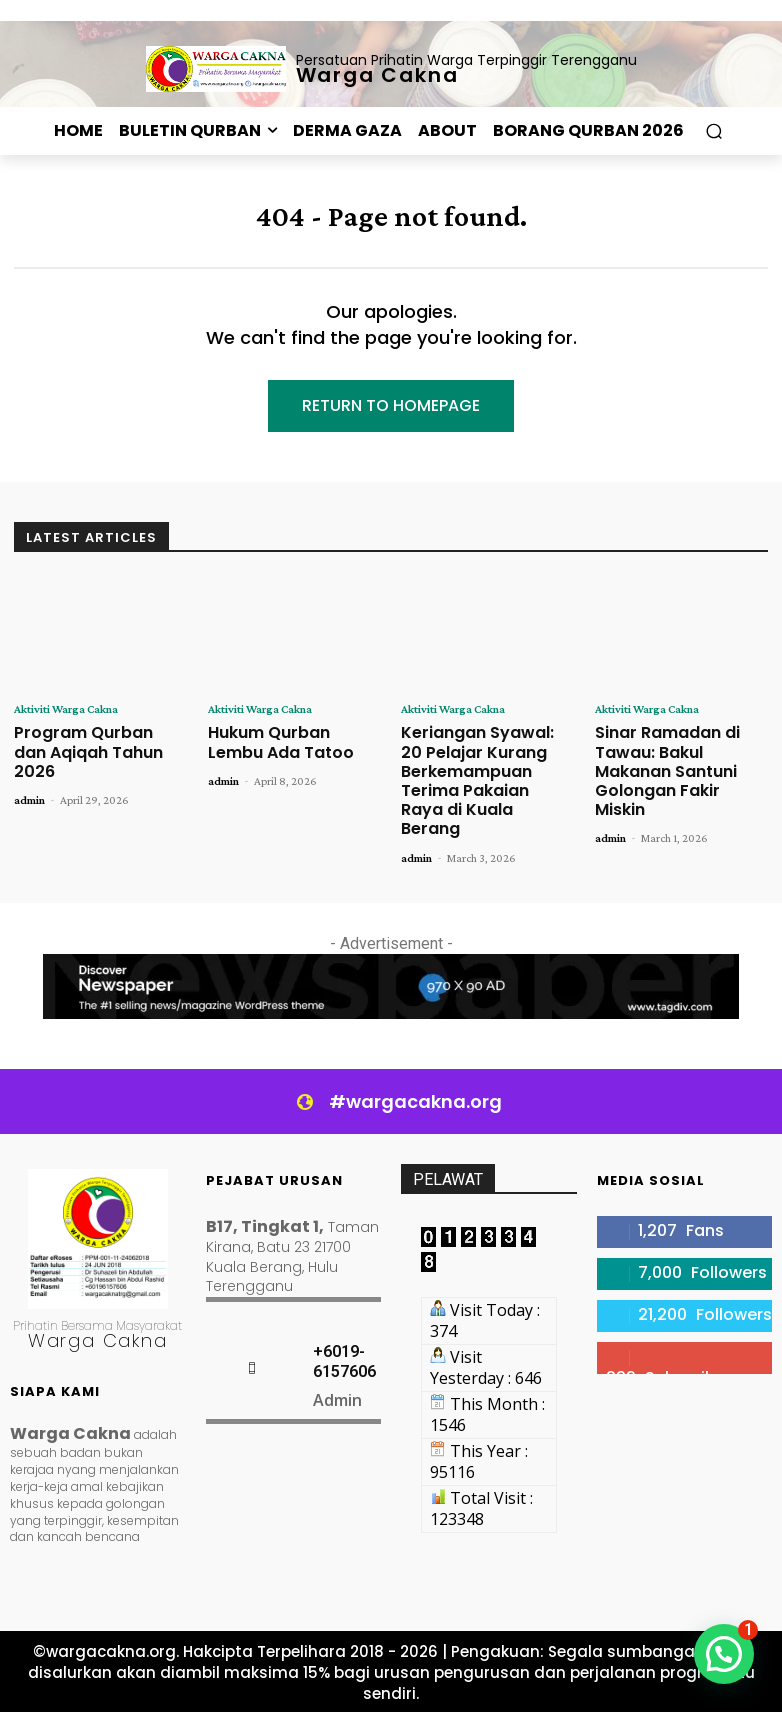  What do you see at coordinates (88, 751) in the screenshot?
I see `Program Qurban dan Aqiqah Tahun 2026` at bounding box center [88, 751].